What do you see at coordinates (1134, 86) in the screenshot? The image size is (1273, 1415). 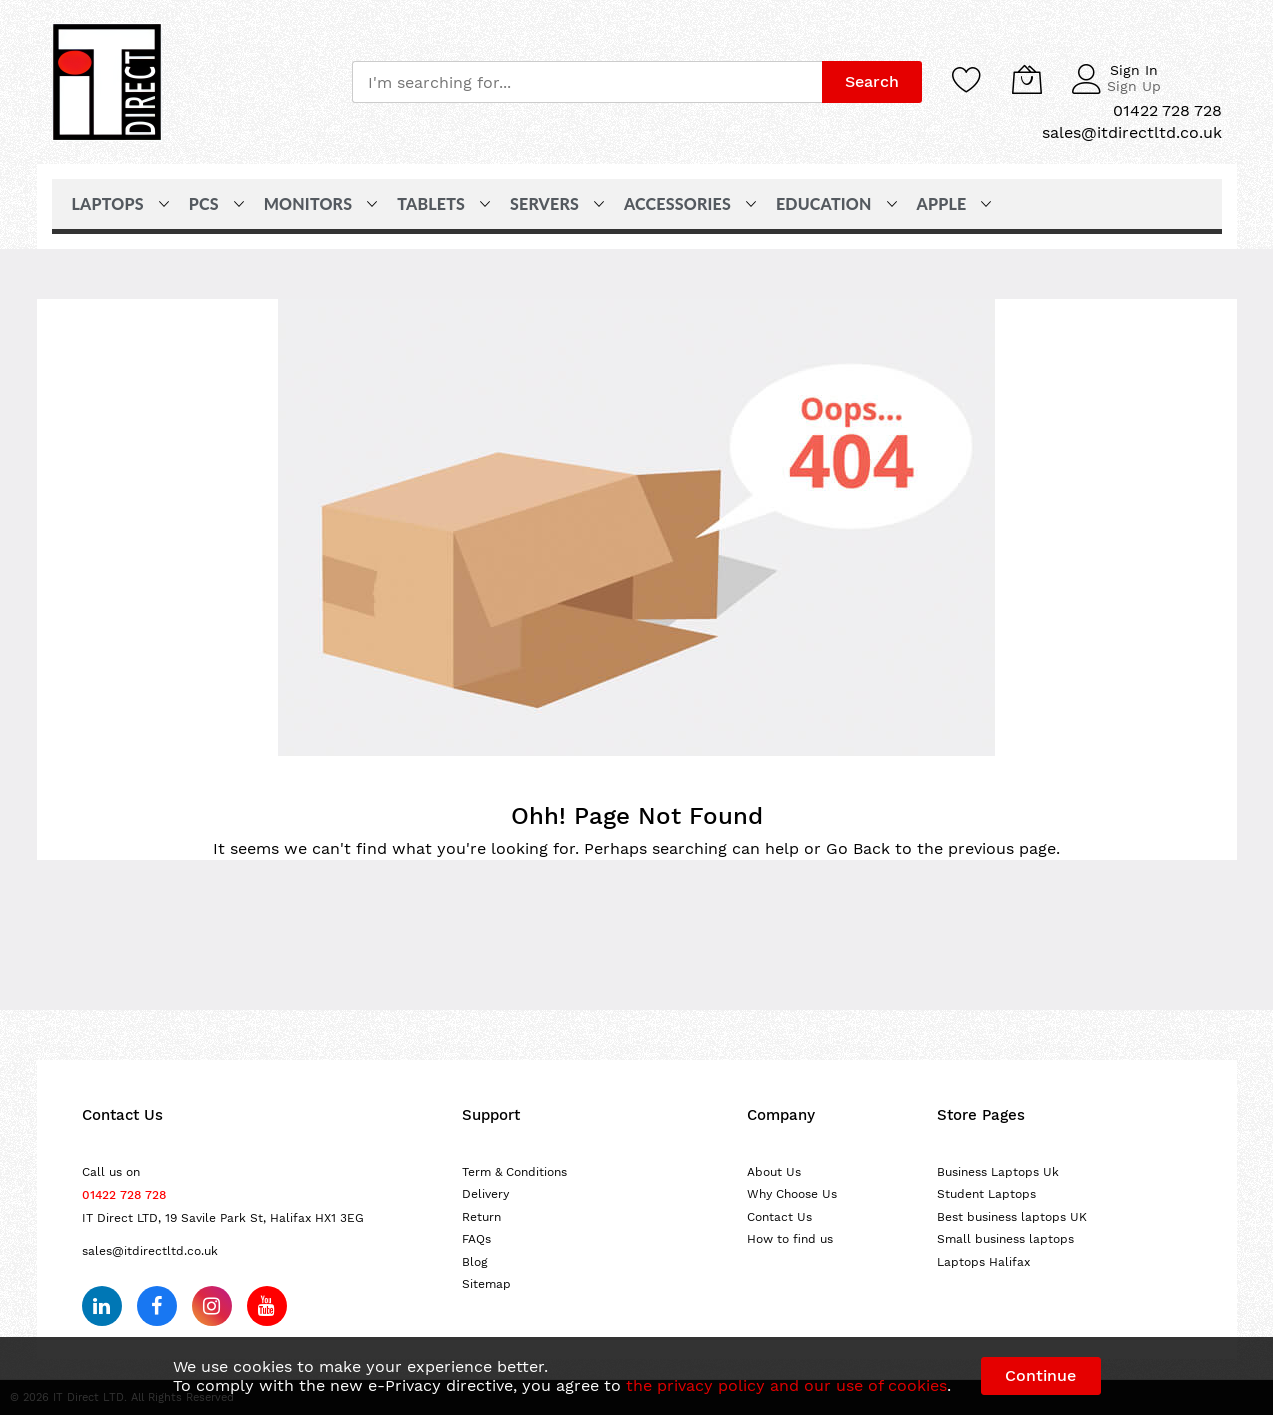 I see `Sign Up` at bounding box center [1134, 86].